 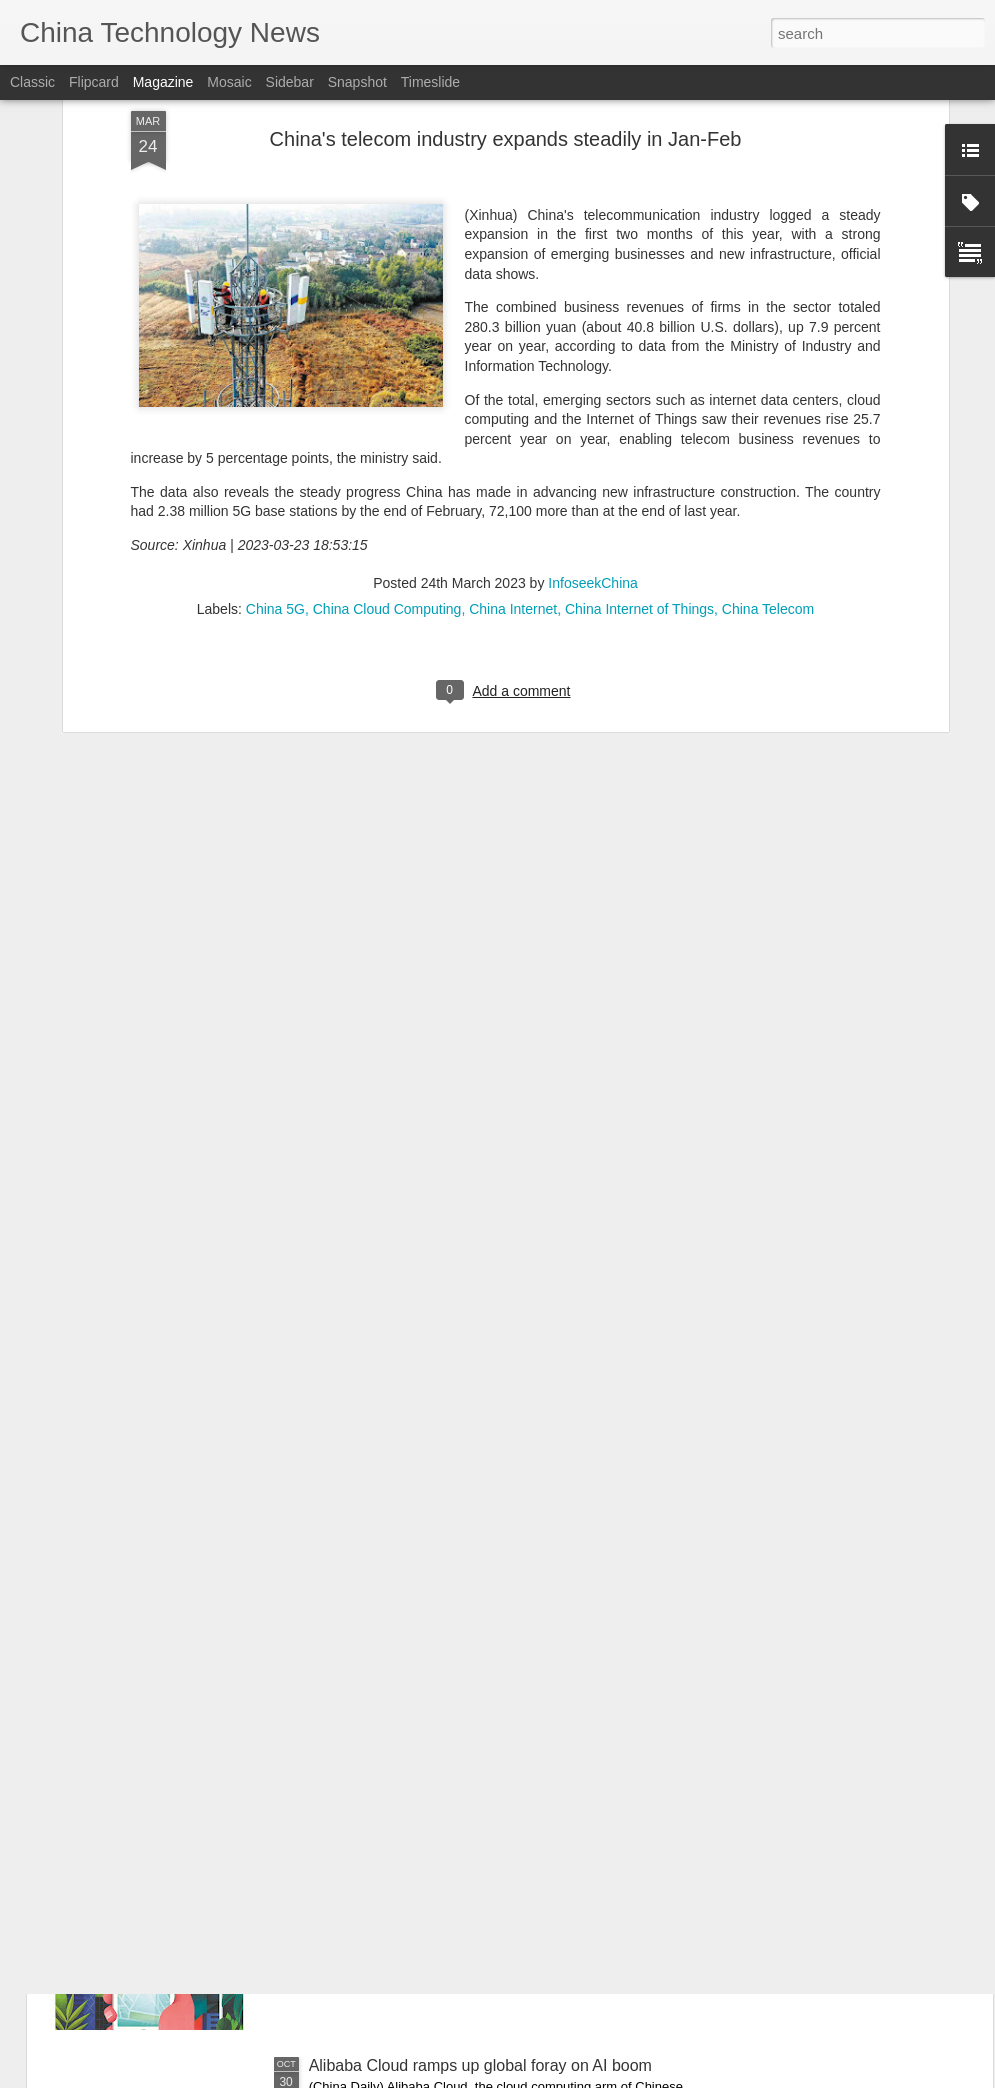 What do you see at coordinates (357, 82) in the screenshot?
I see `Snapshot` at bounding box center [357, 82].